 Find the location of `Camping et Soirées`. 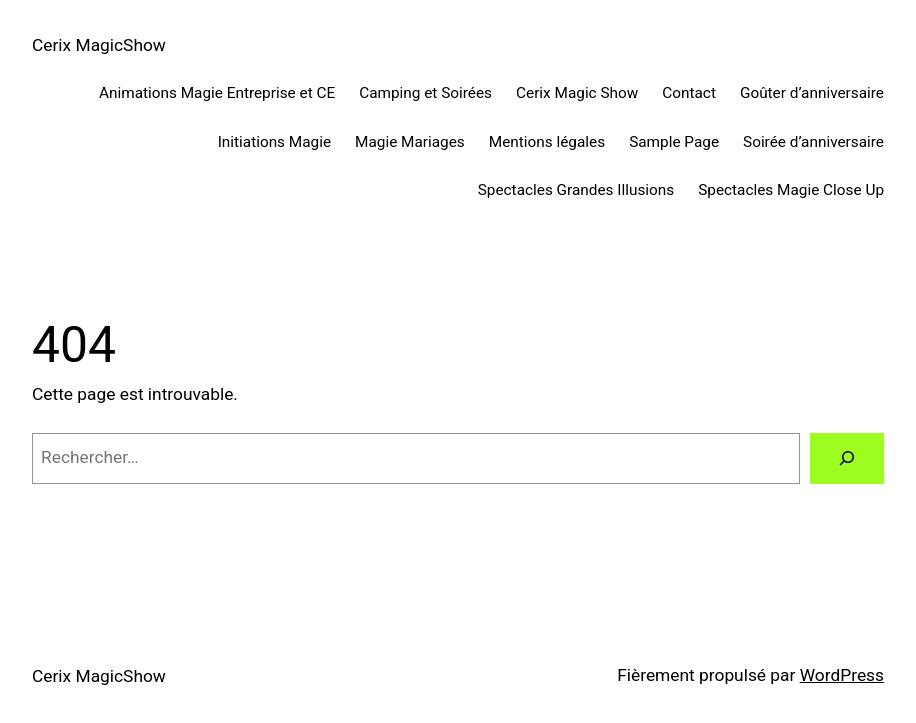

Camping et Soirées is located at coordinates (425, 93).